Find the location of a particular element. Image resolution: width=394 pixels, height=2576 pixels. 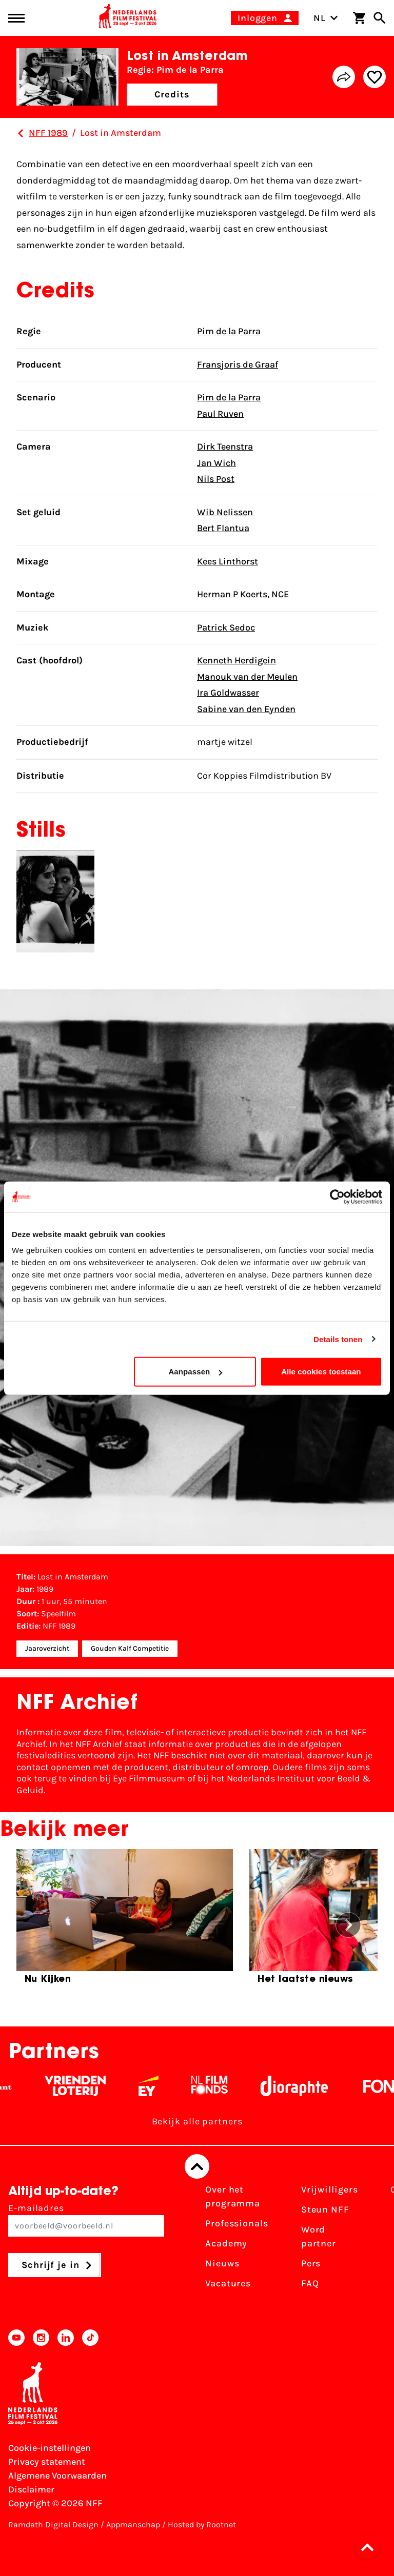

Disclaimer is located at coordinates (31, 2489).